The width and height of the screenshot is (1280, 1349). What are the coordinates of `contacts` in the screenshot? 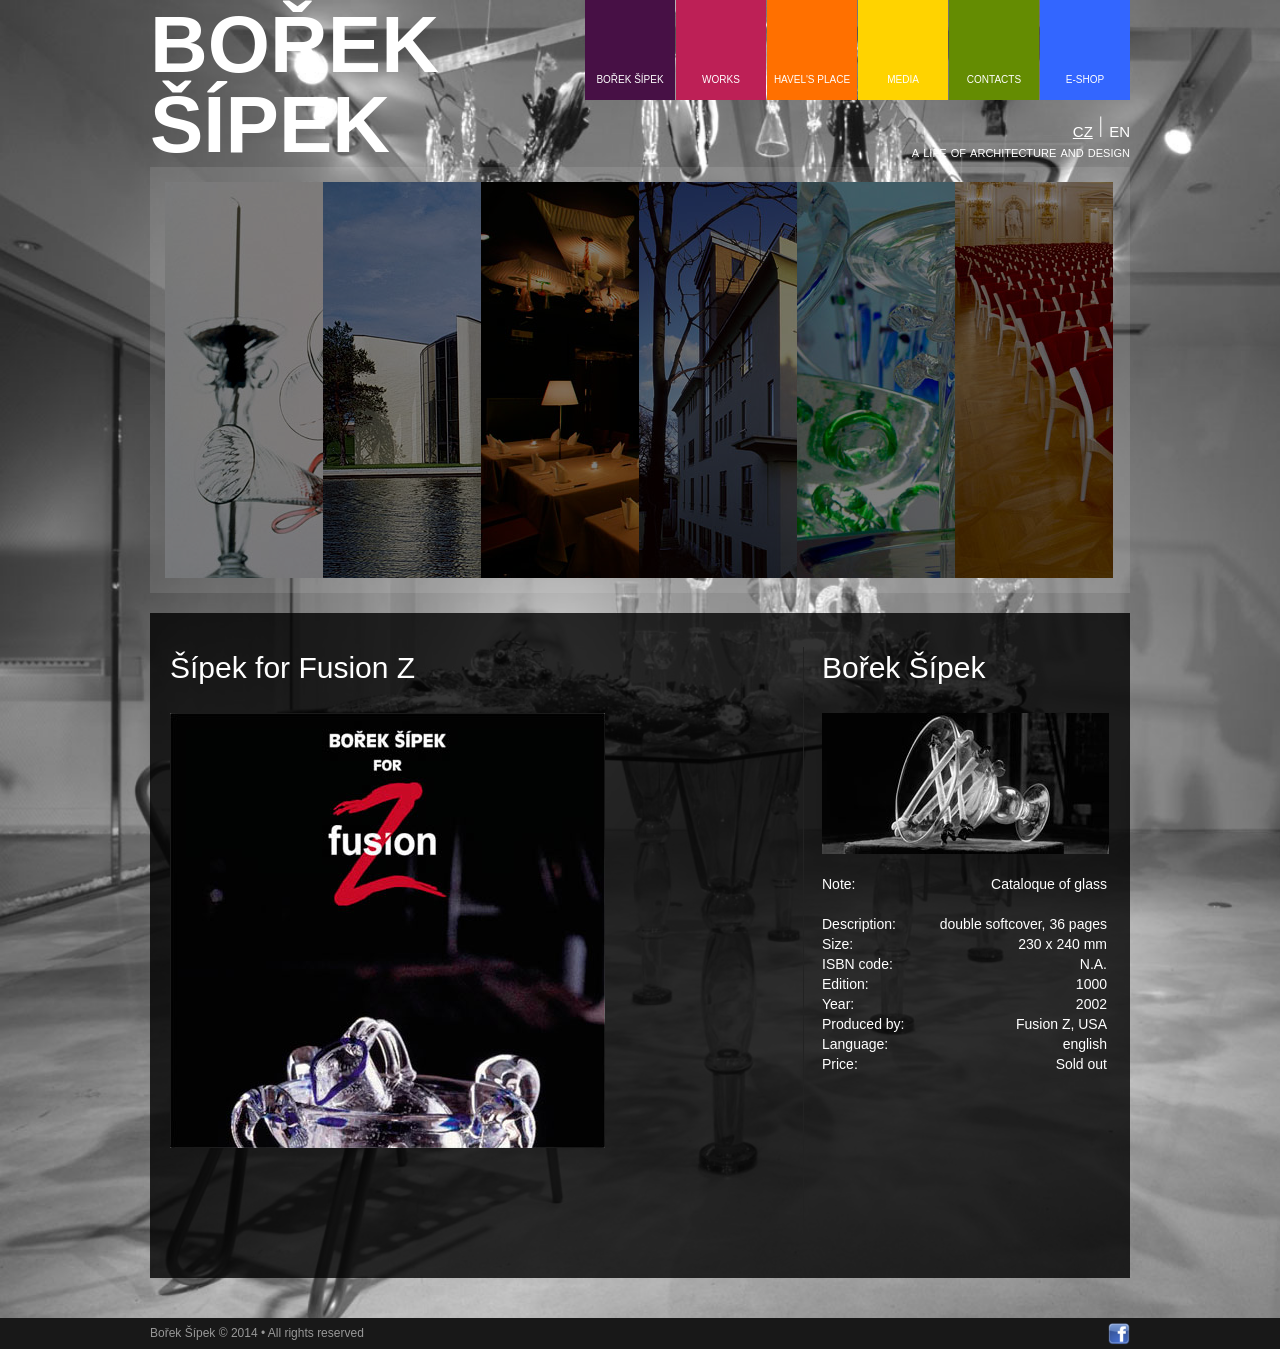 It's located at (994, 79).